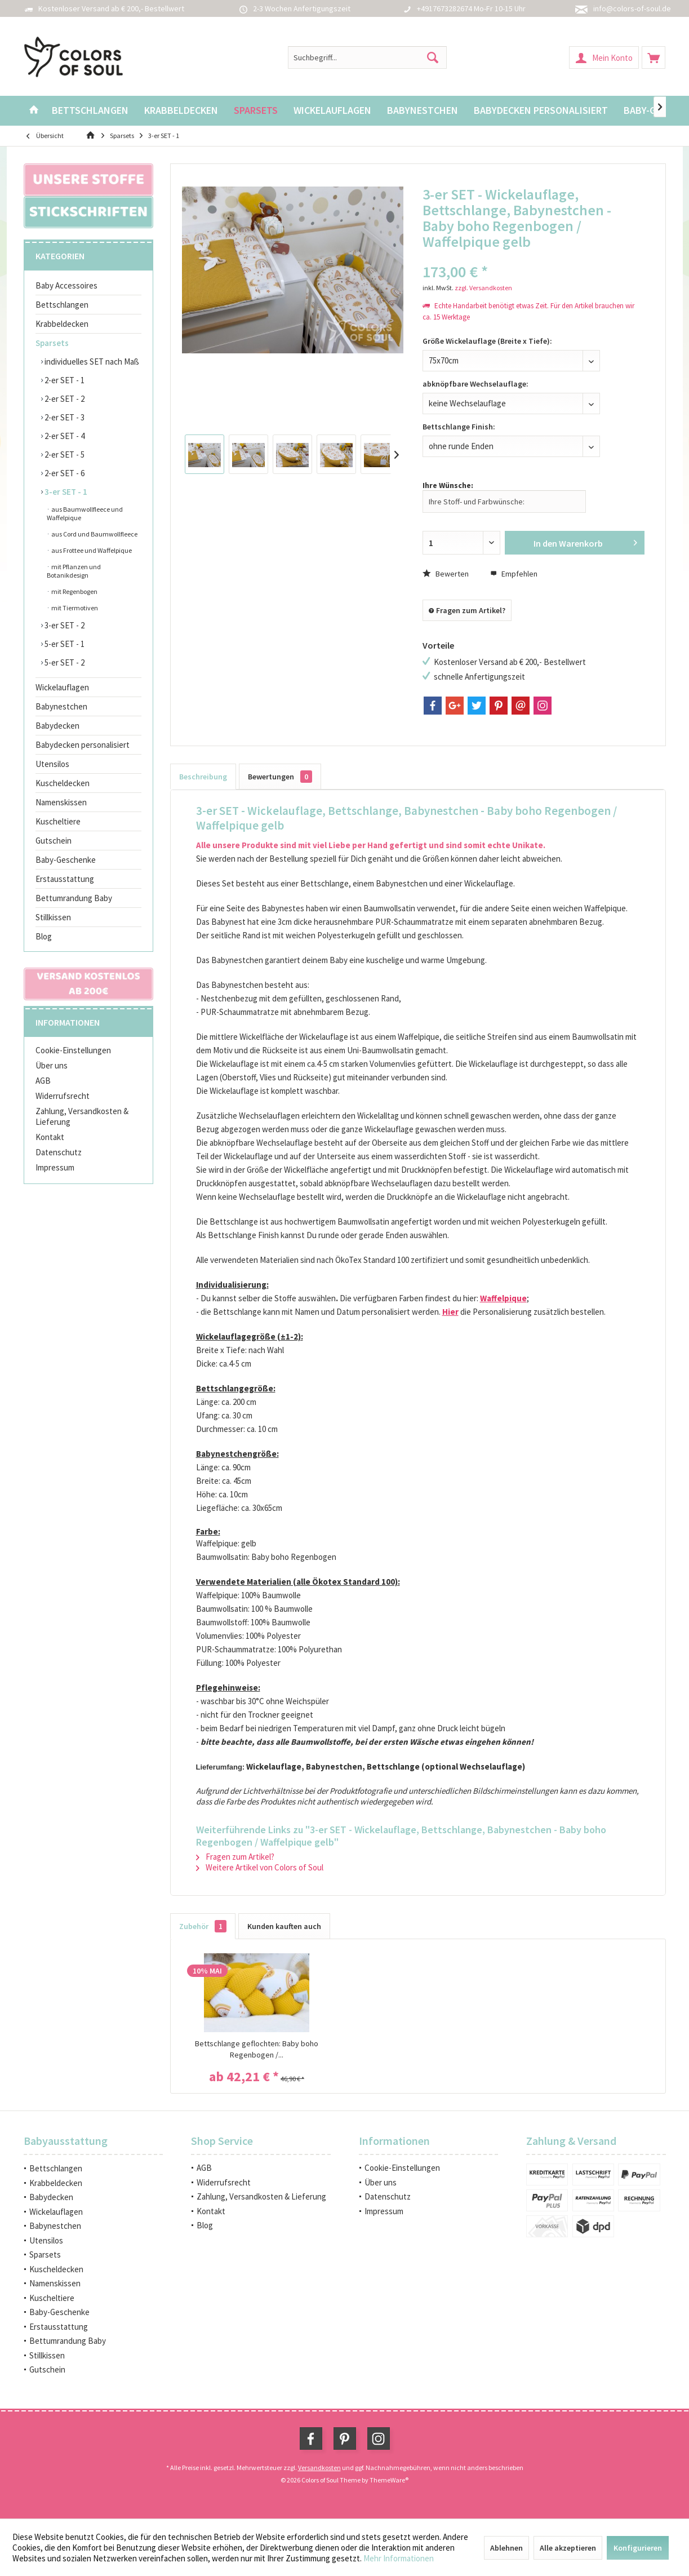 The width and height of the screenshot is (689, 2576). What do you see at coordinates (256, 111) in the screenshot?
I see `[Sparsets]` at bounding box center [256, 111].